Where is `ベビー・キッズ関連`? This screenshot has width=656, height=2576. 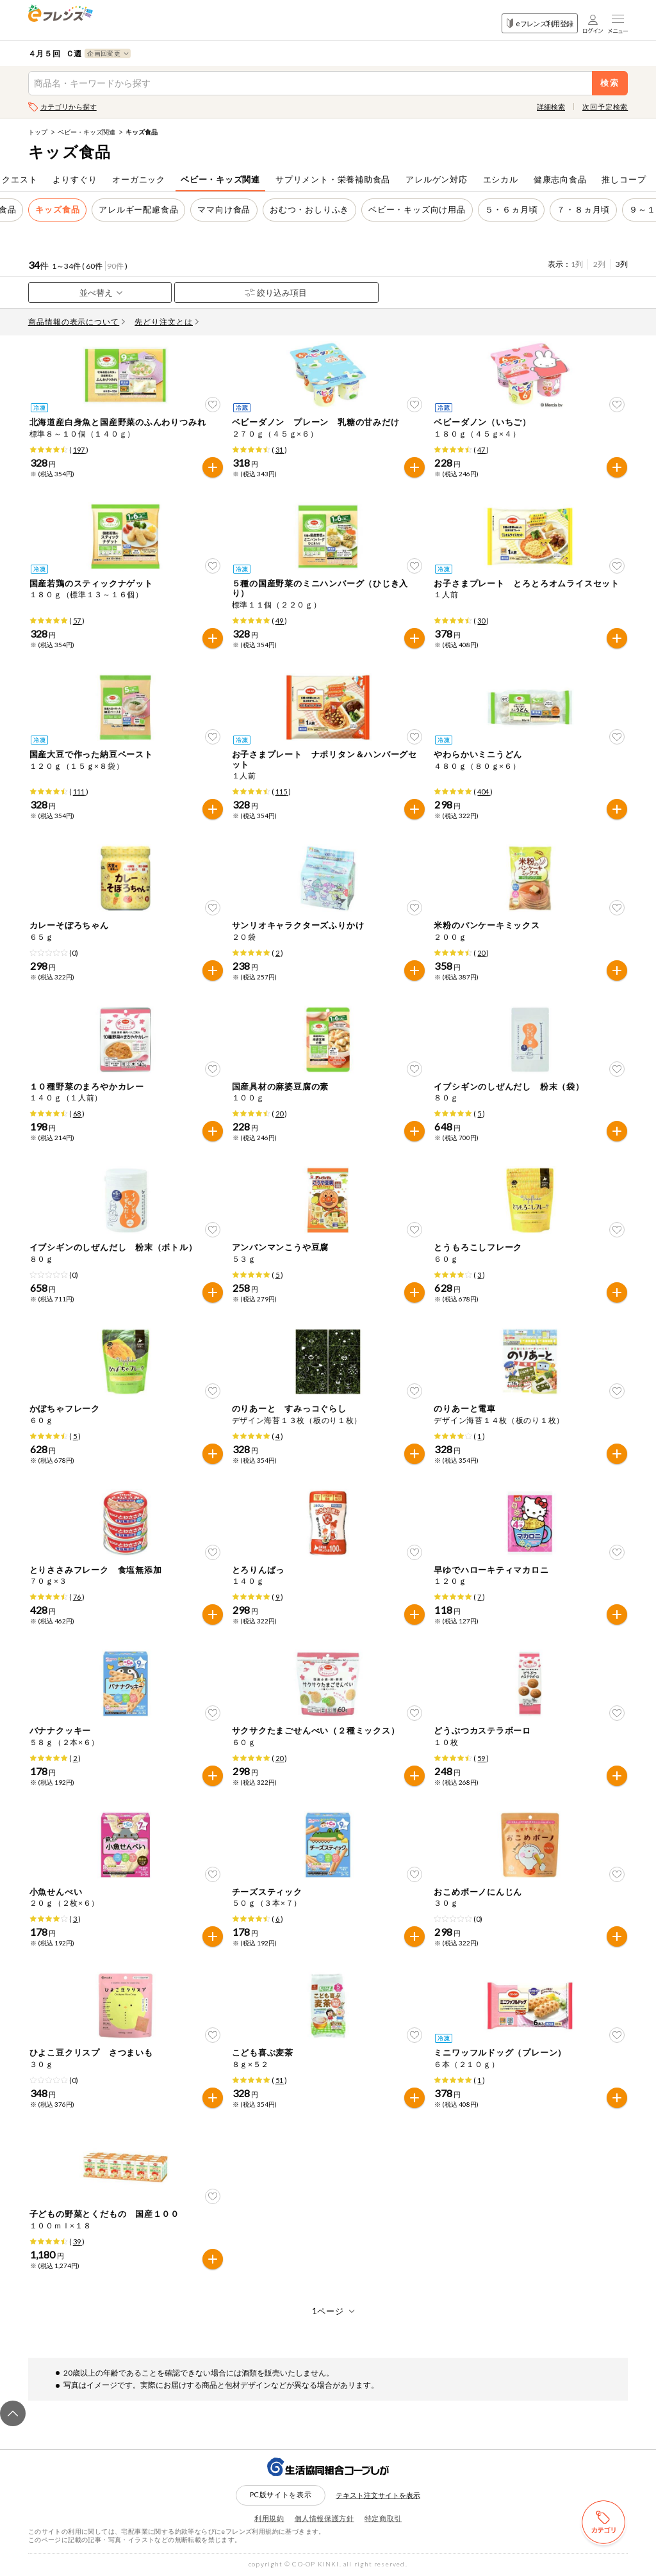 ベビー・キッズ関連 is located at coordinates (86, 132).